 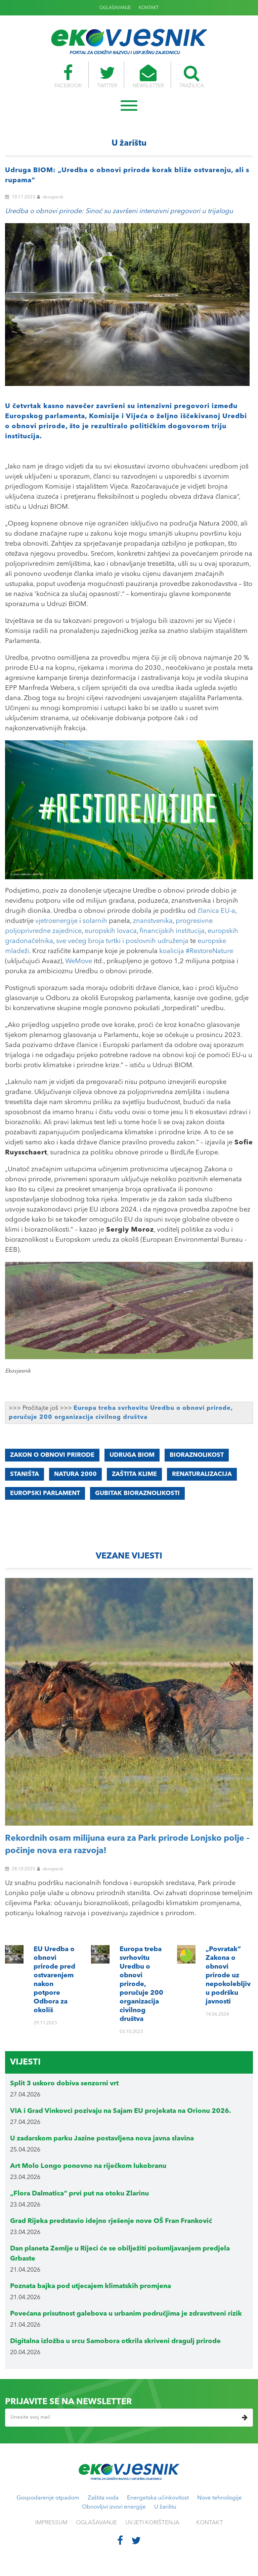 What do you see at coordinates (137, 1493) in the screenshot?
I see `gubitak bioraznolikosti` at bounding box center [137, 1493].